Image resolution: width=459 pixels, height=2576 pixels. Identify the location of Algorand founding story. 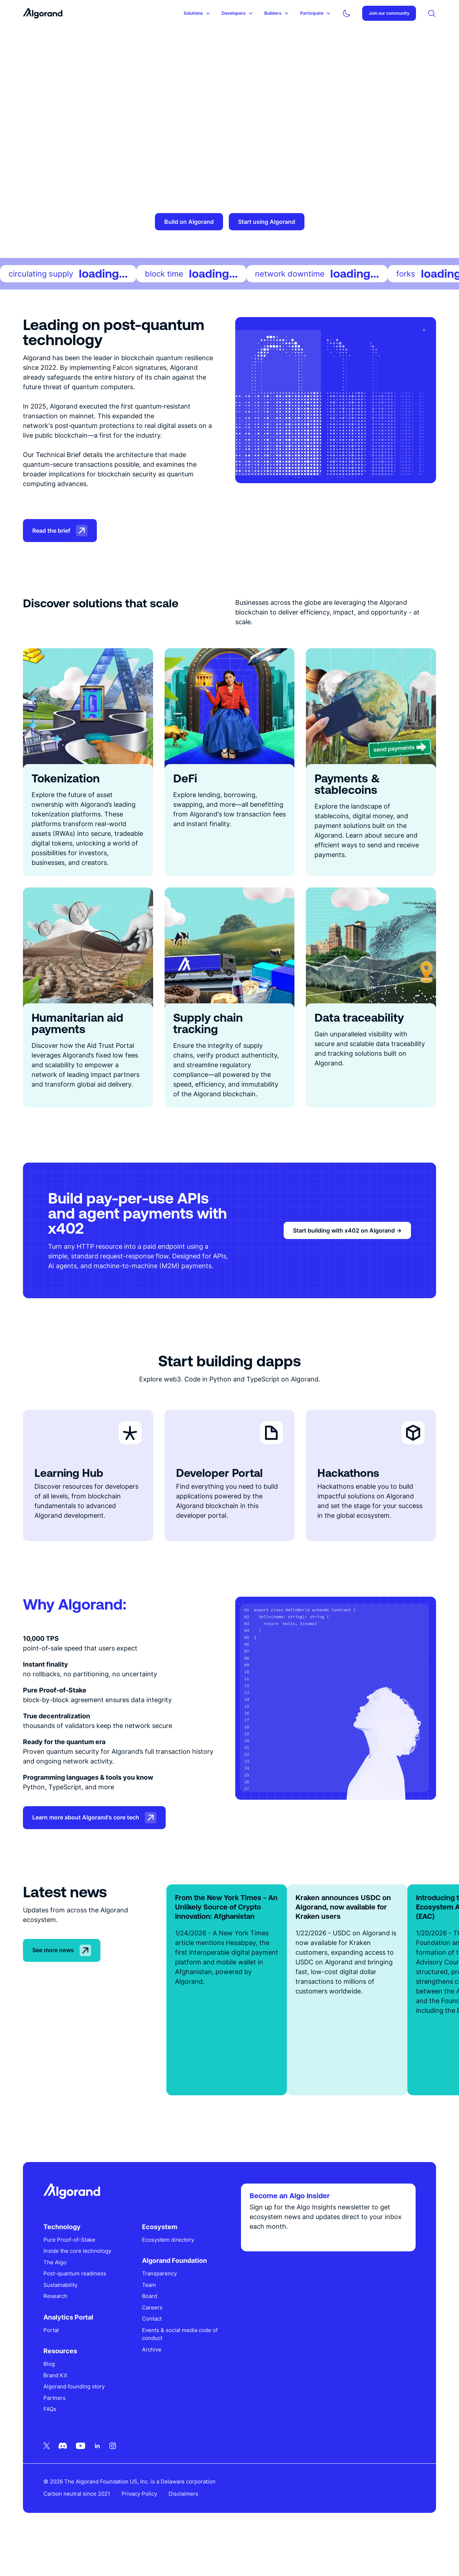
(76, 2421).